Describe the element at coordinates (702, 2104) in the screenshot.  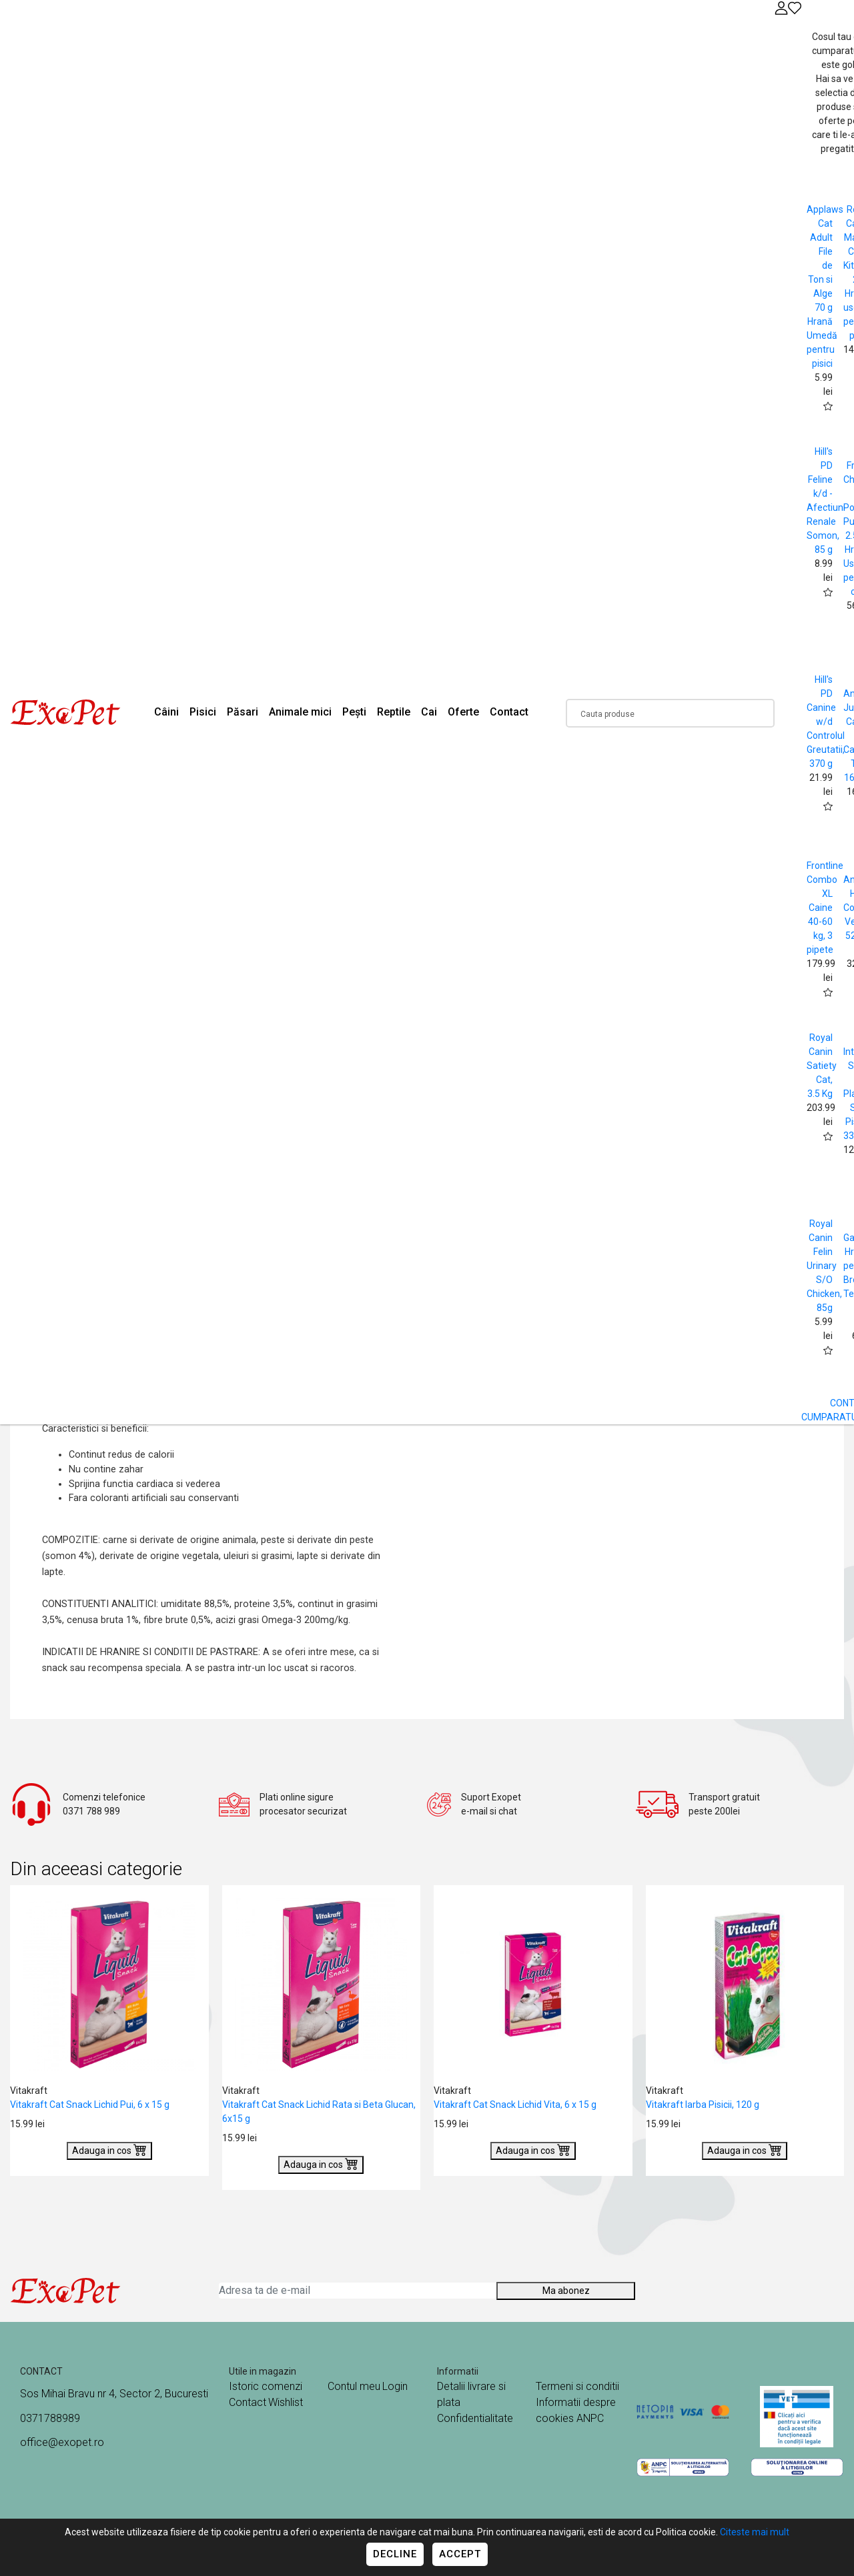
I see `Vitakraft Iarba Pisicii, 120 g` at that location.